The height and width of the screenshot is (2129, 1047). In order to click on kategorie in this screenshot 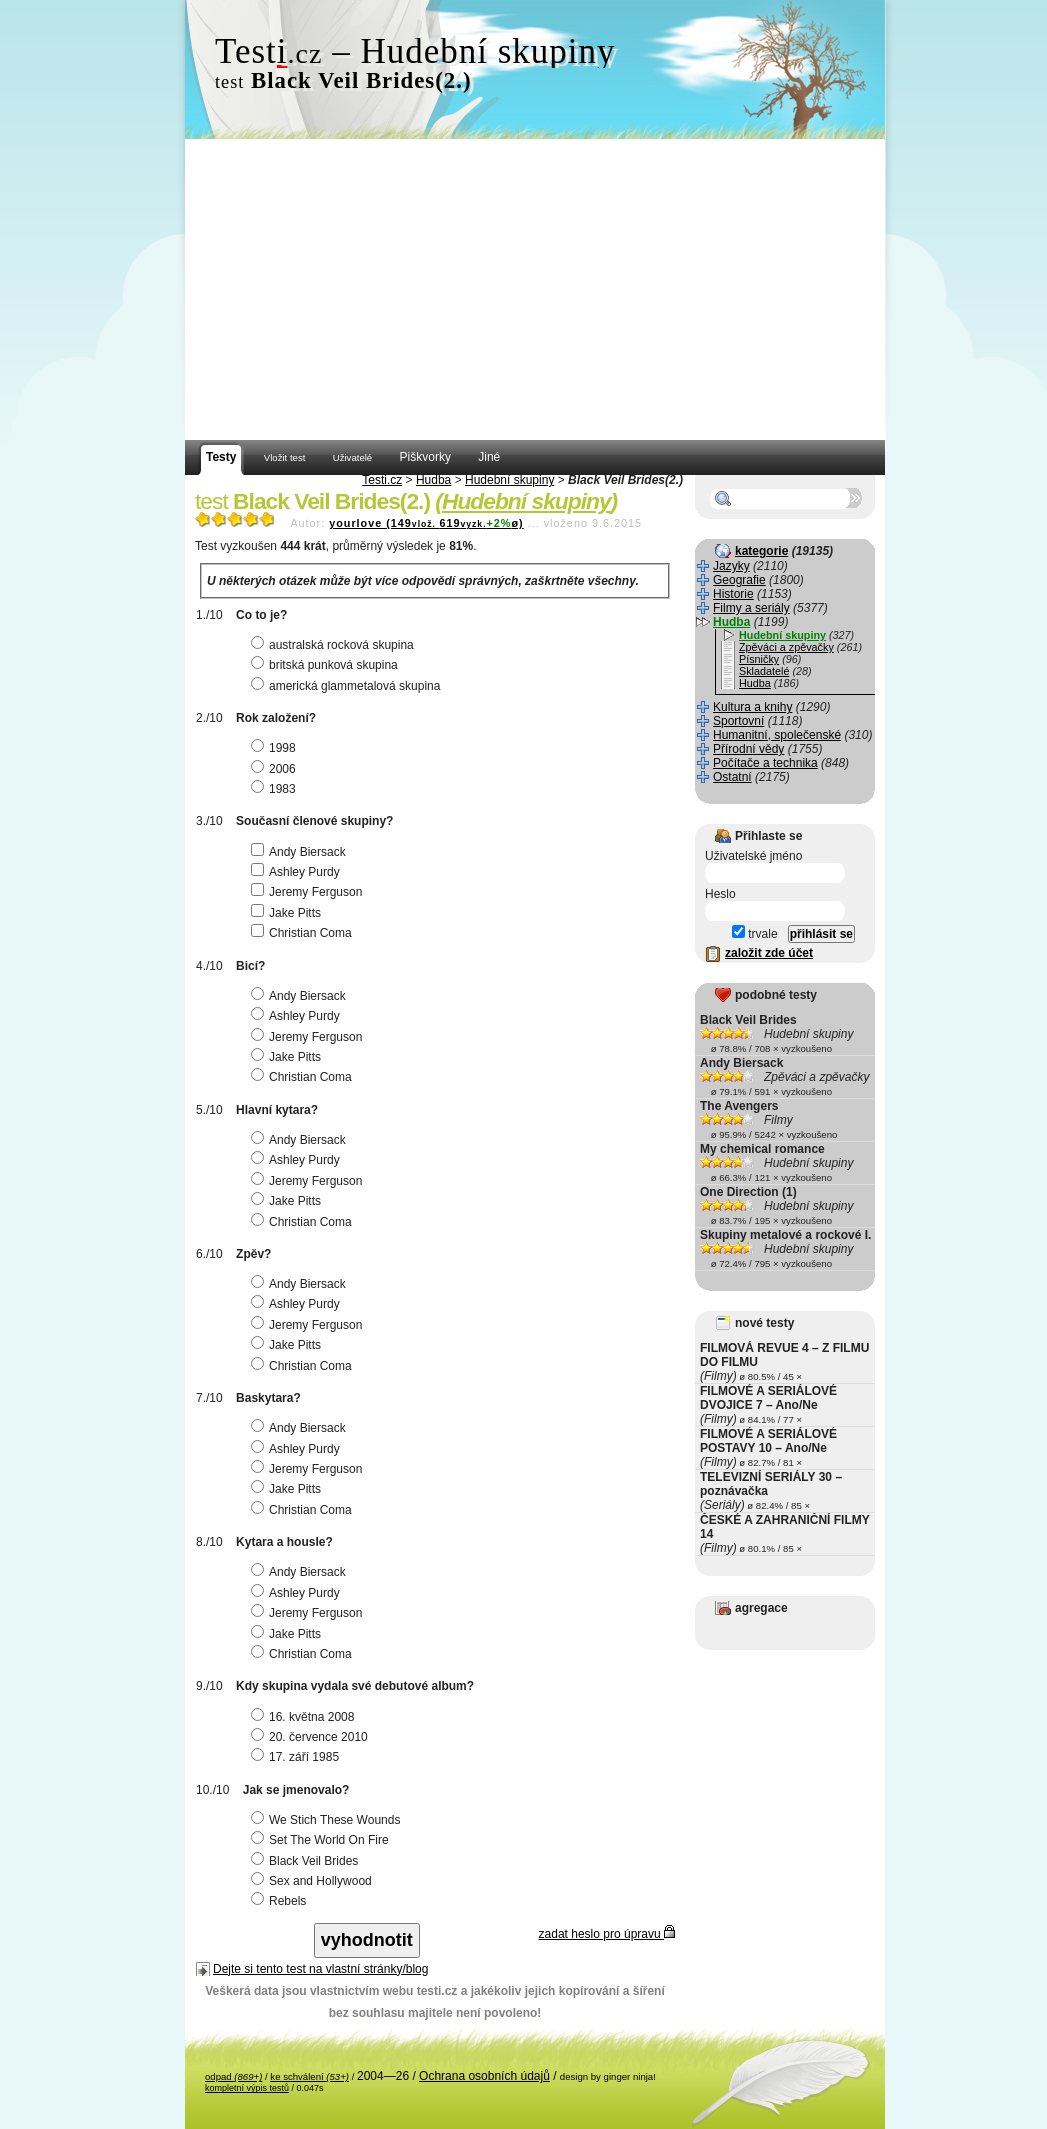, I will do `click(761, 551)`.